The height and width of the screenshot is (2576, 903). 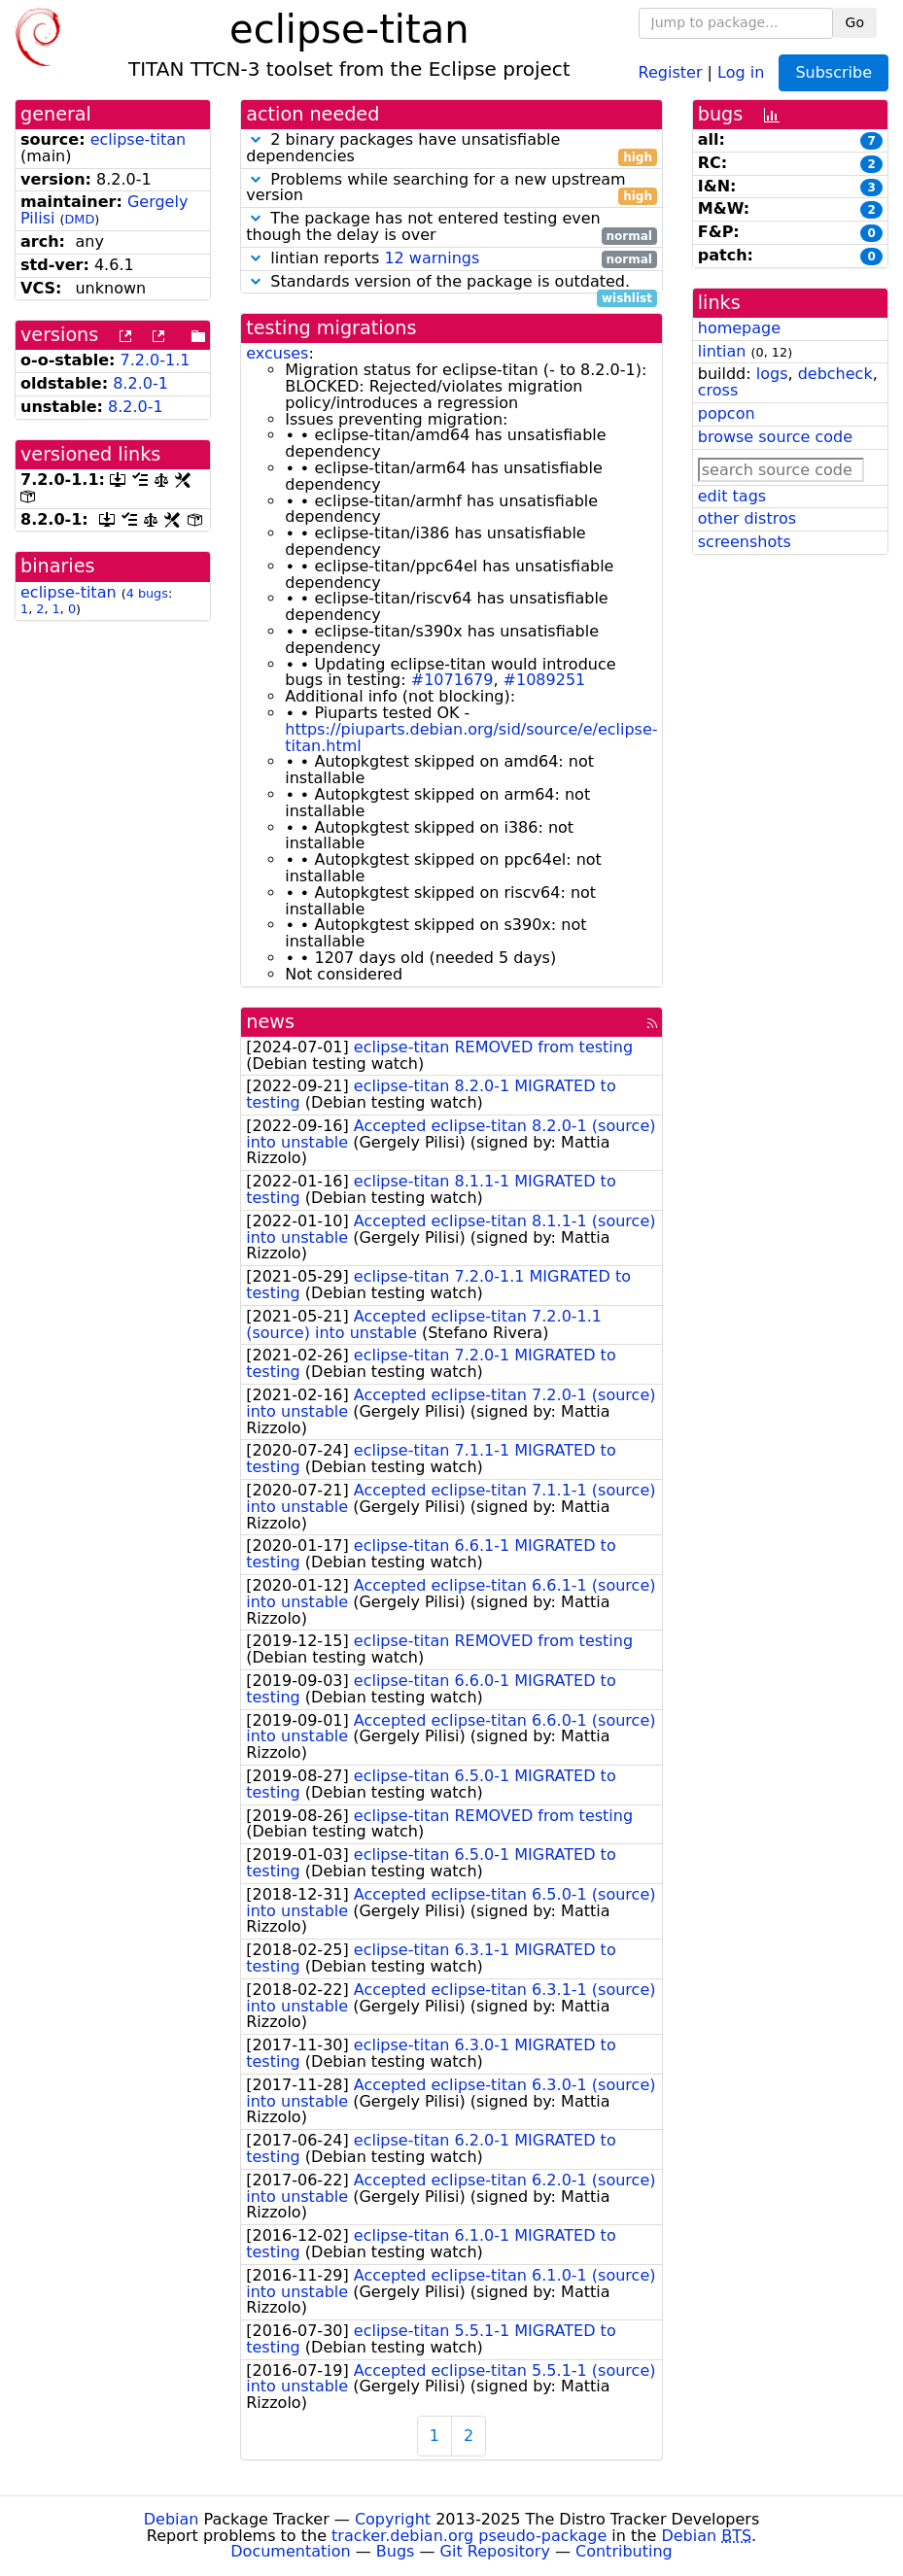 What do you see at coordinates (624, 2551) in the screenshot?
I see `Contributing` at bounding box center [624, 2551].